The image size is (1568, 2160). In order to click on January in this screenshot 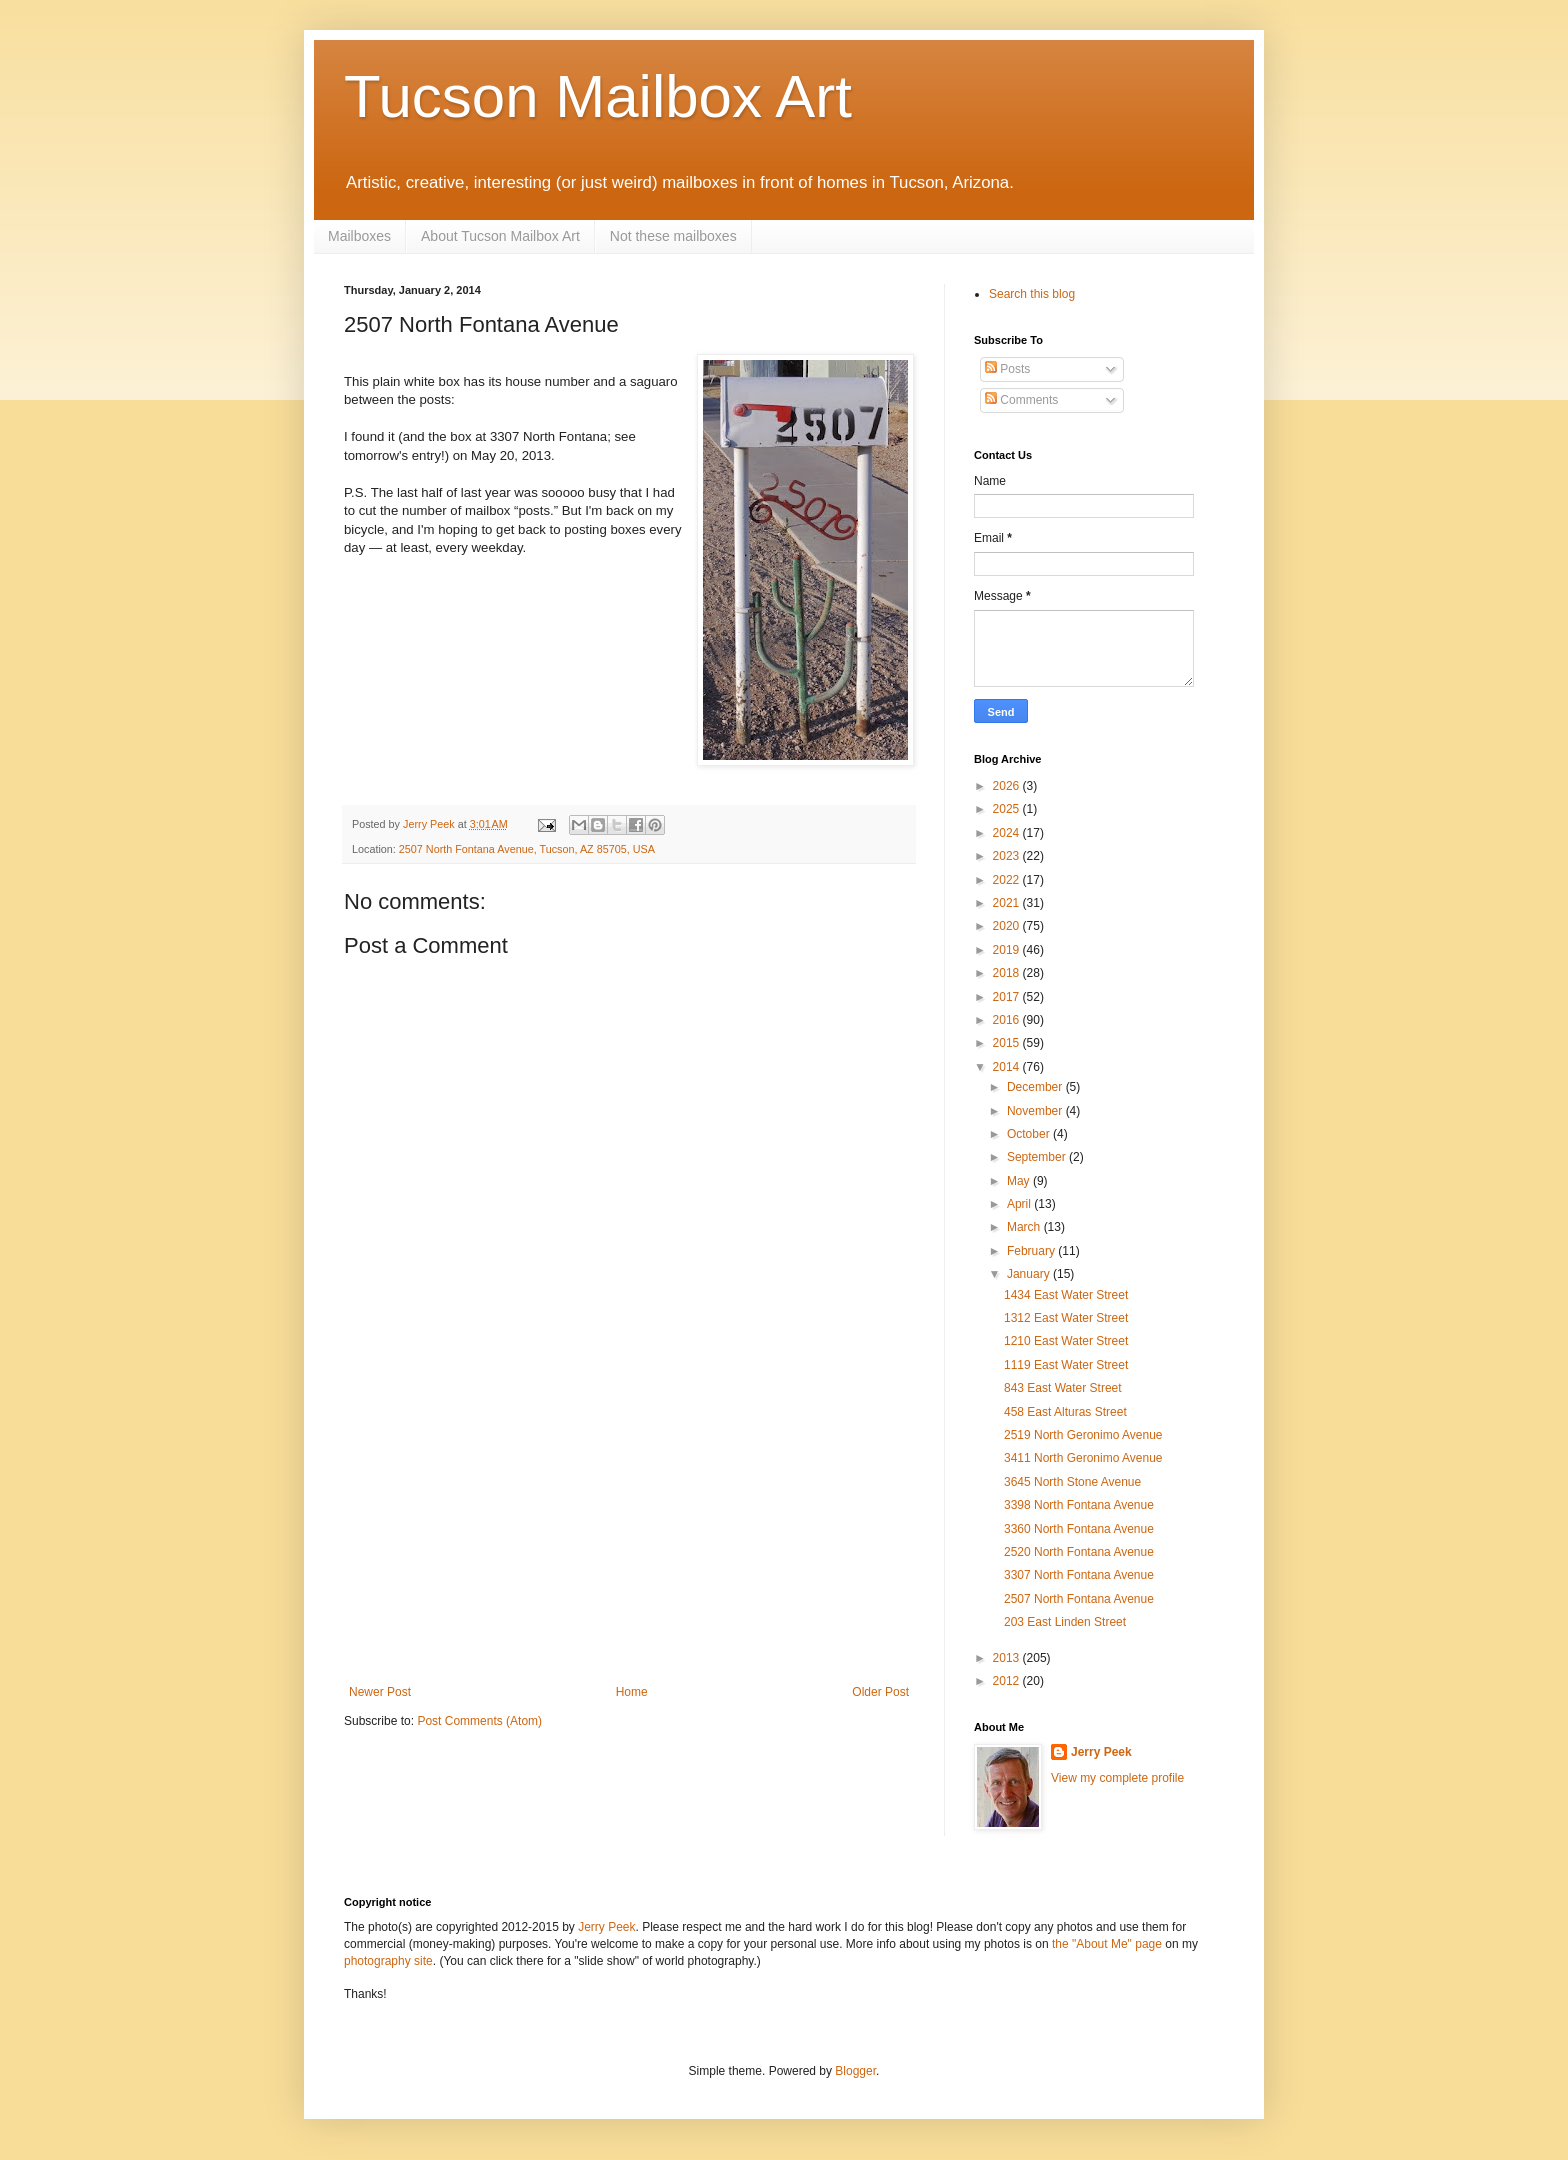, I will do `click(1030, 1274)`.